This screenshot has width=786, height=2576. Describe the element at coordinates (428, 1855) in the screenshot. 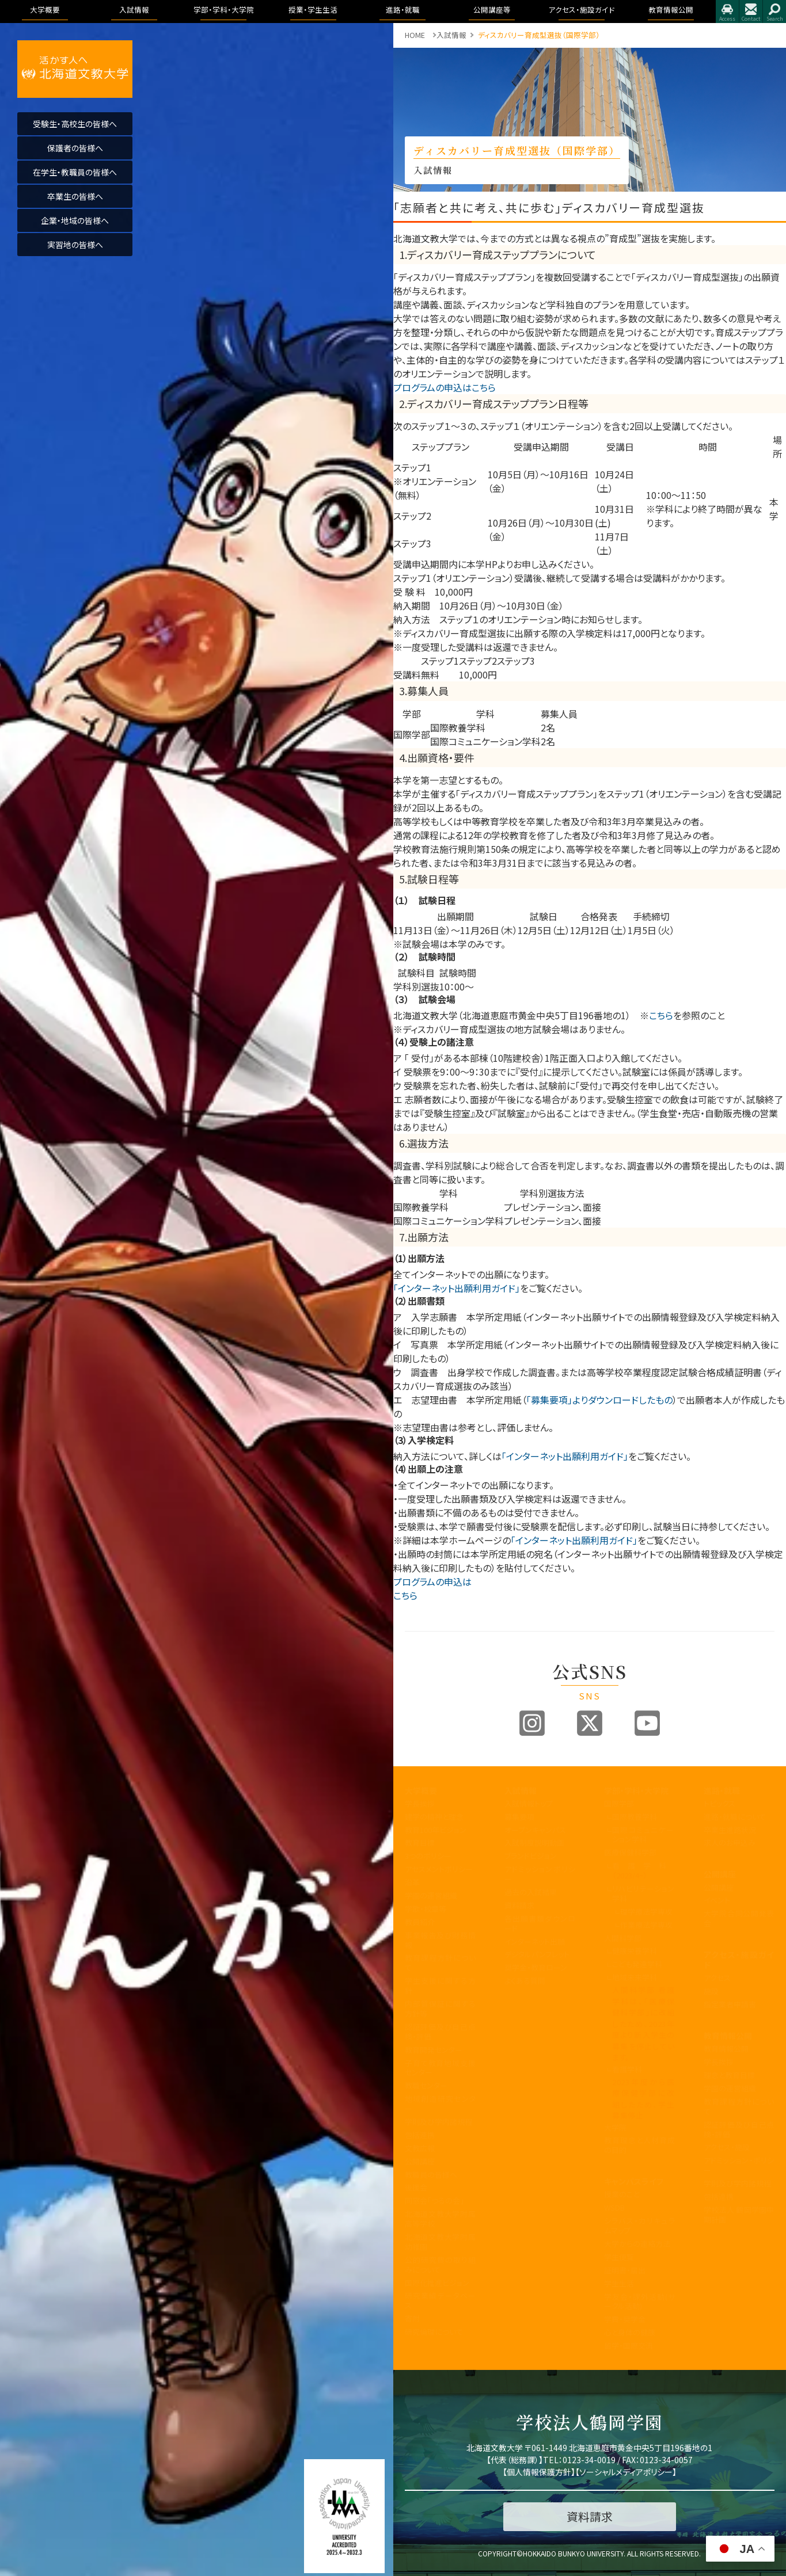

I see `3つのポリシー` at that location.